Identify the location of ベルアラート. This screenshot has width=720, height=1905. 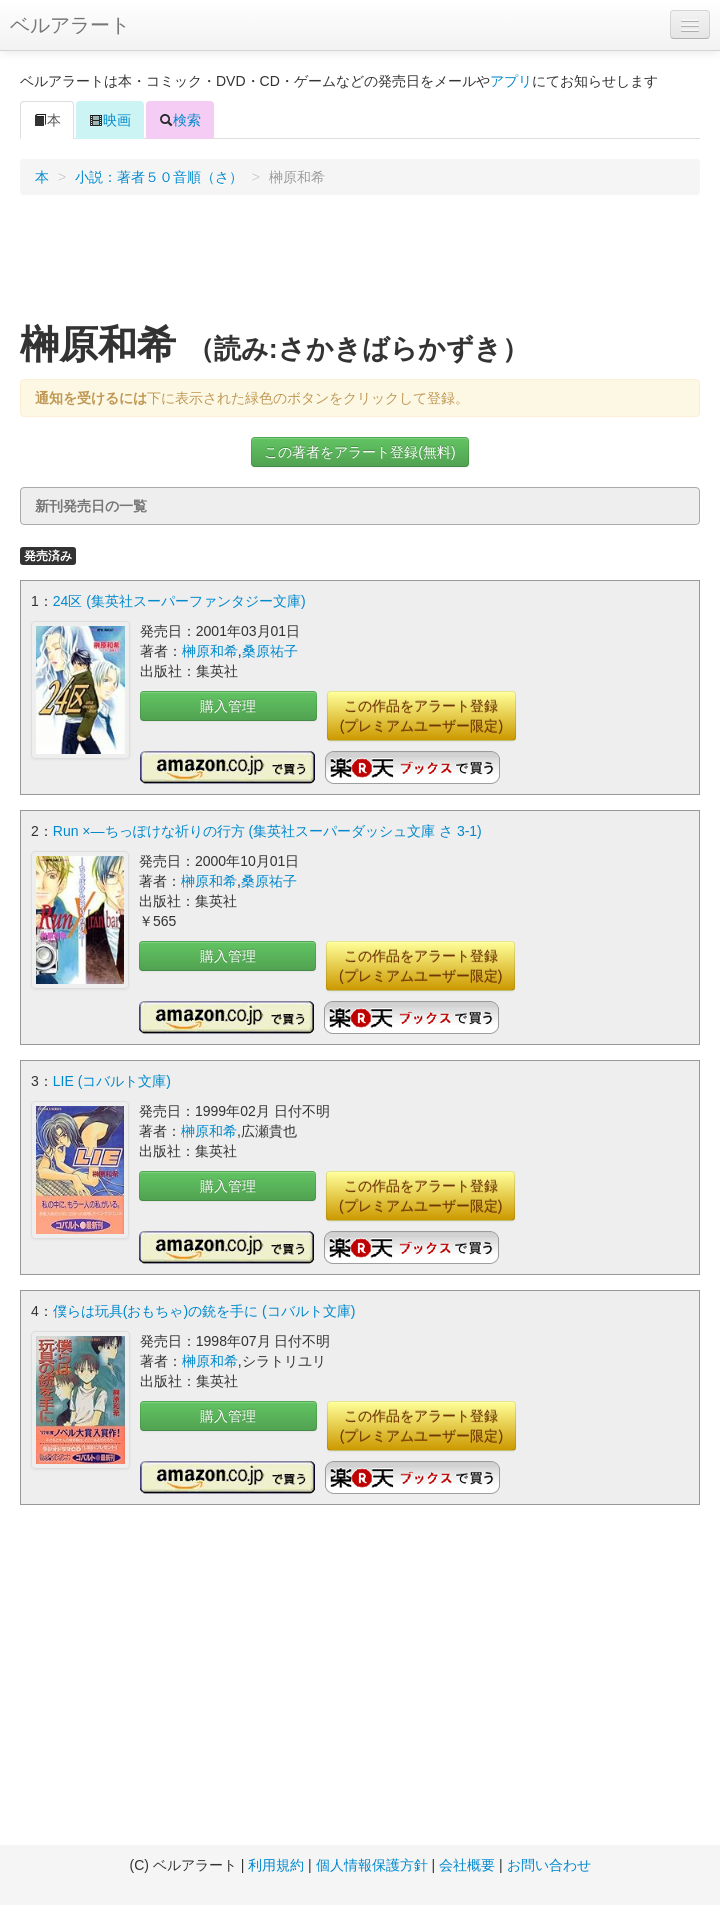
(70, 25).